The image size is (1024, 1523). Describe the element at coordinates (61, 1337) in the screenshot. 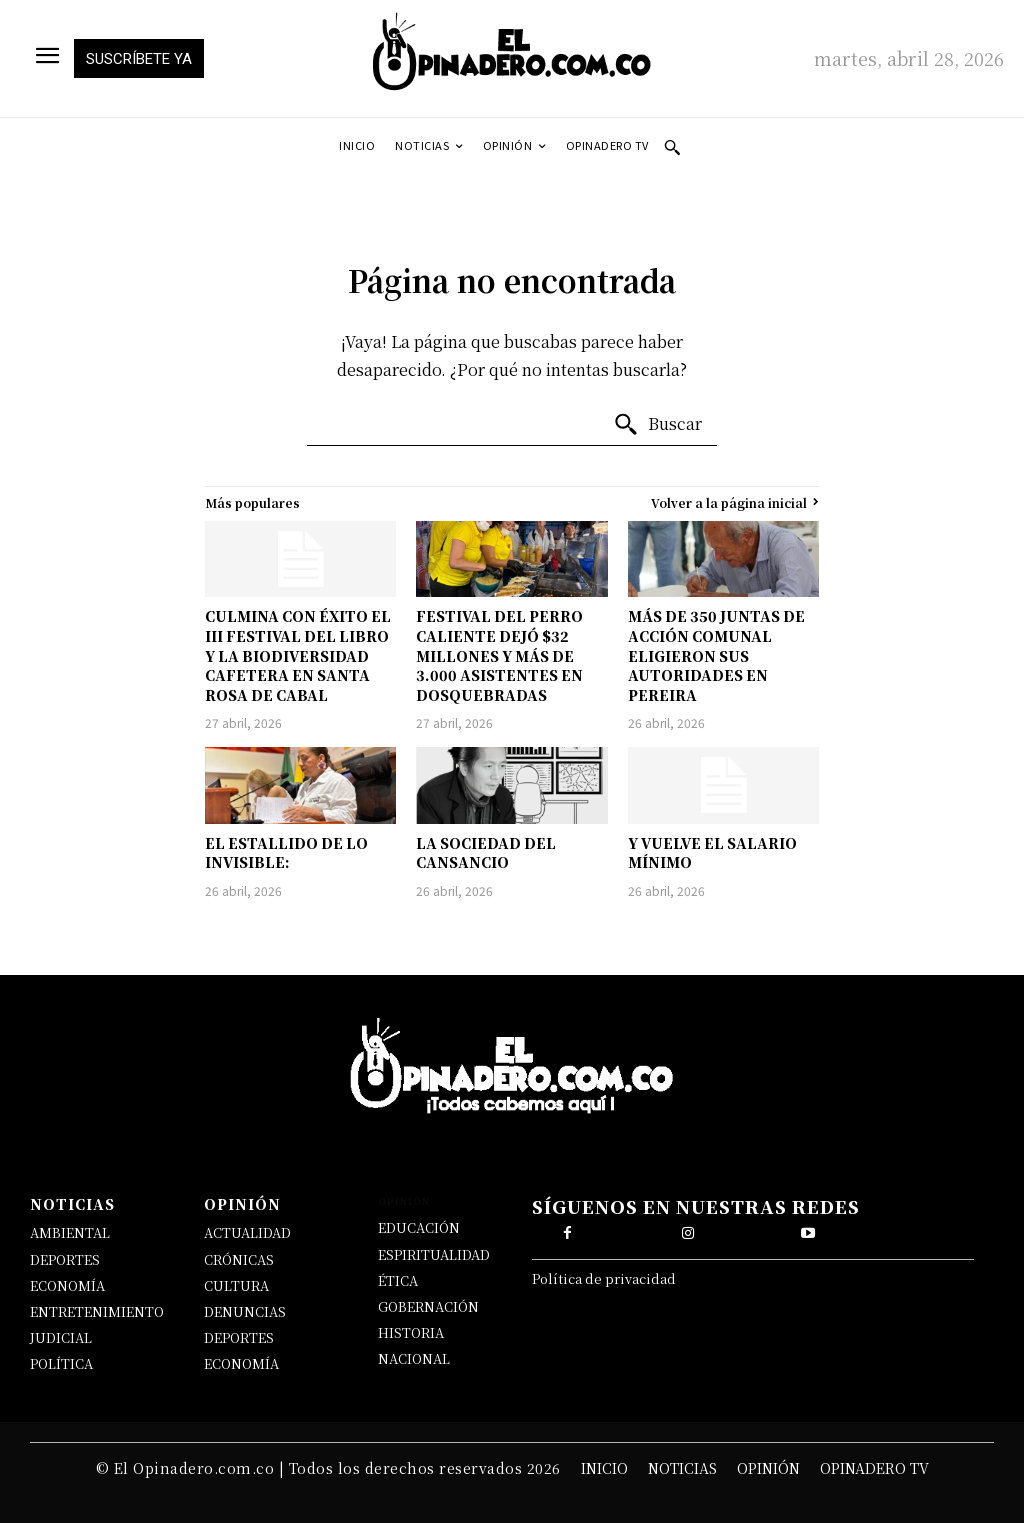

I see `JUDICIAL` at that location.